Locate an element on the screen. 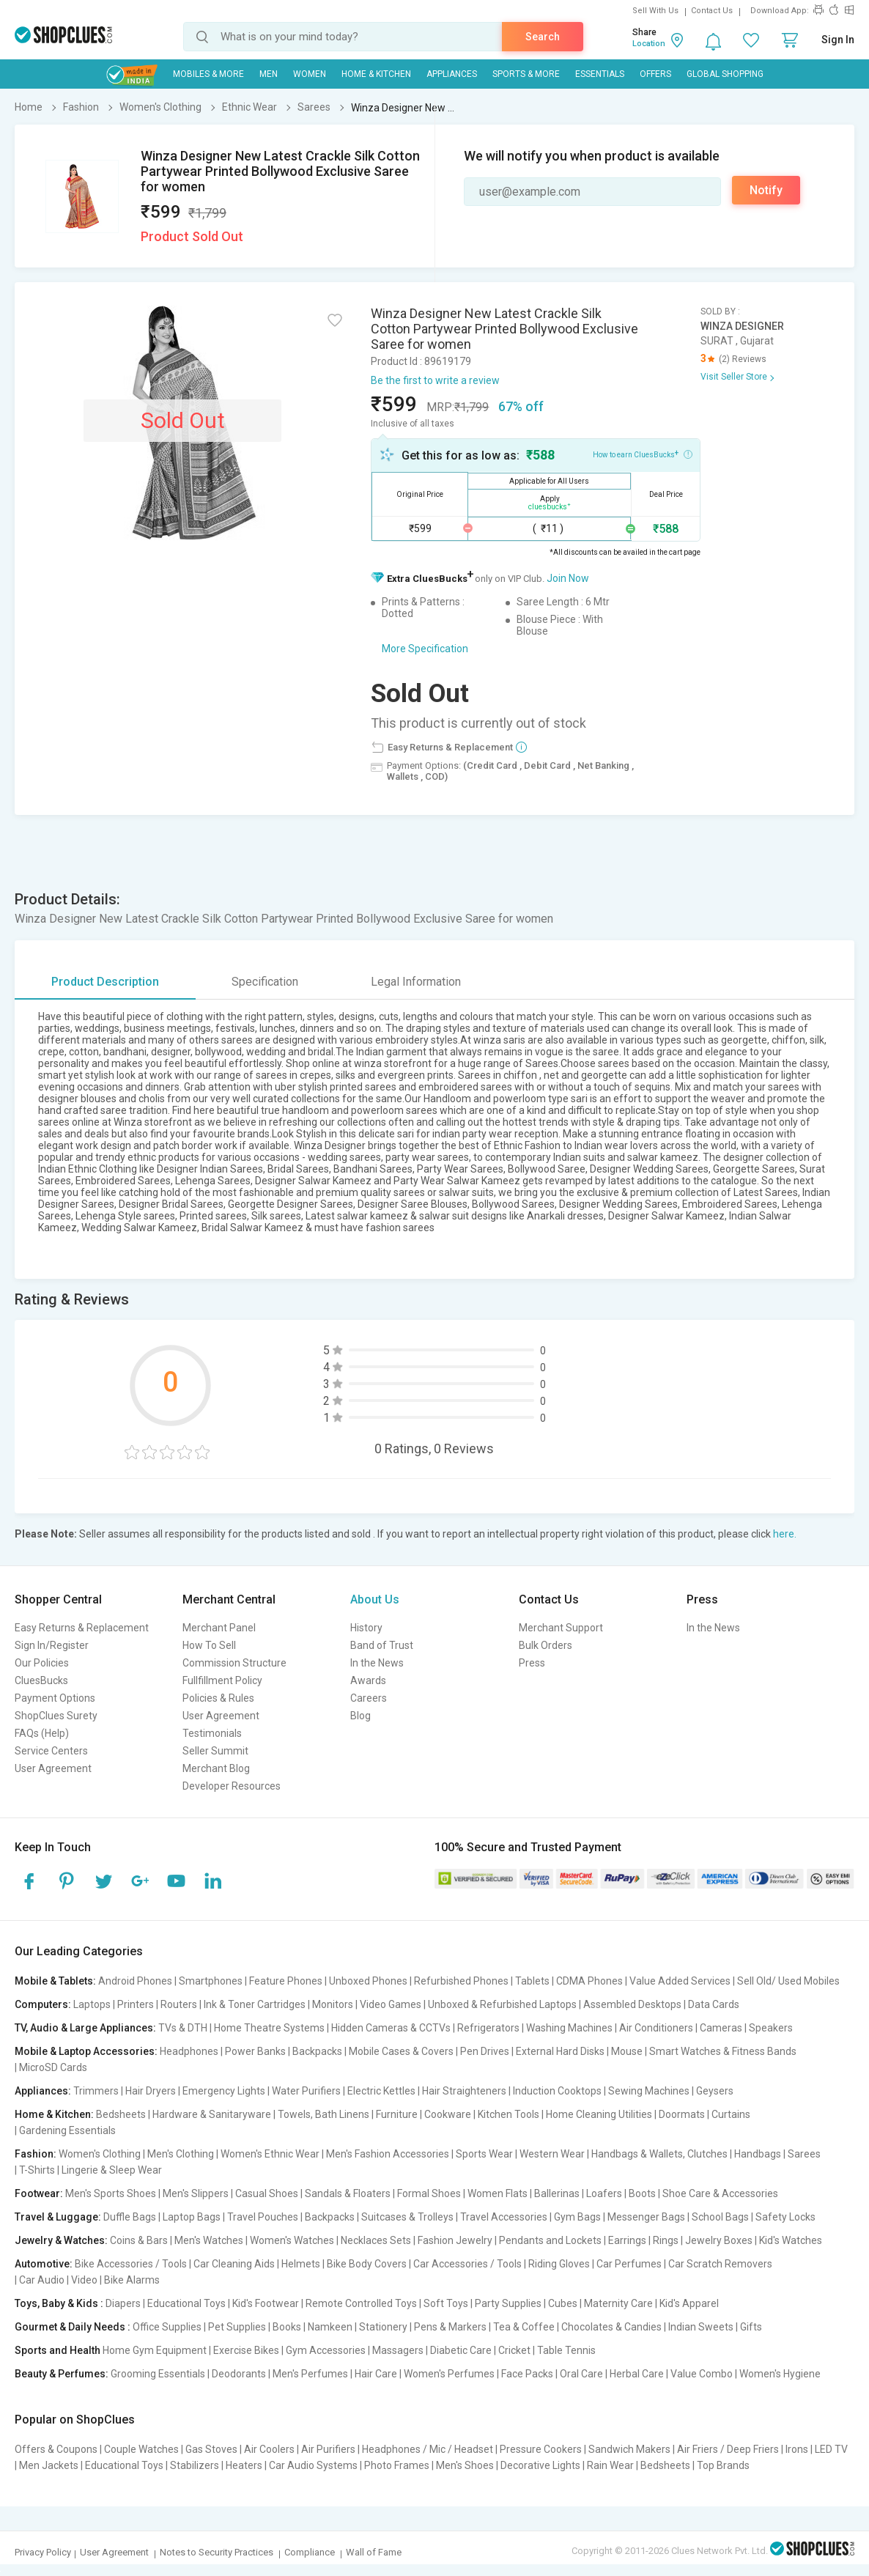  Deodorants is located at coordinates (239, 2374).